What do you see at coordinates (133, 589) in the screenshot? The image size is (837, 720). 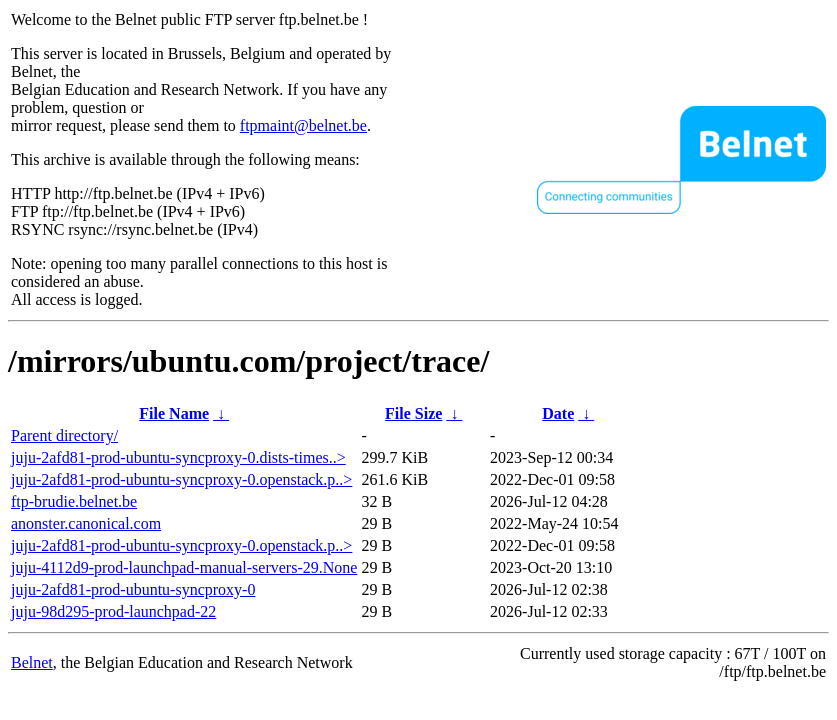 I see `juju-2afd81-prod-ubuntu-syncproxy-0` at bounding box center [133, 589].